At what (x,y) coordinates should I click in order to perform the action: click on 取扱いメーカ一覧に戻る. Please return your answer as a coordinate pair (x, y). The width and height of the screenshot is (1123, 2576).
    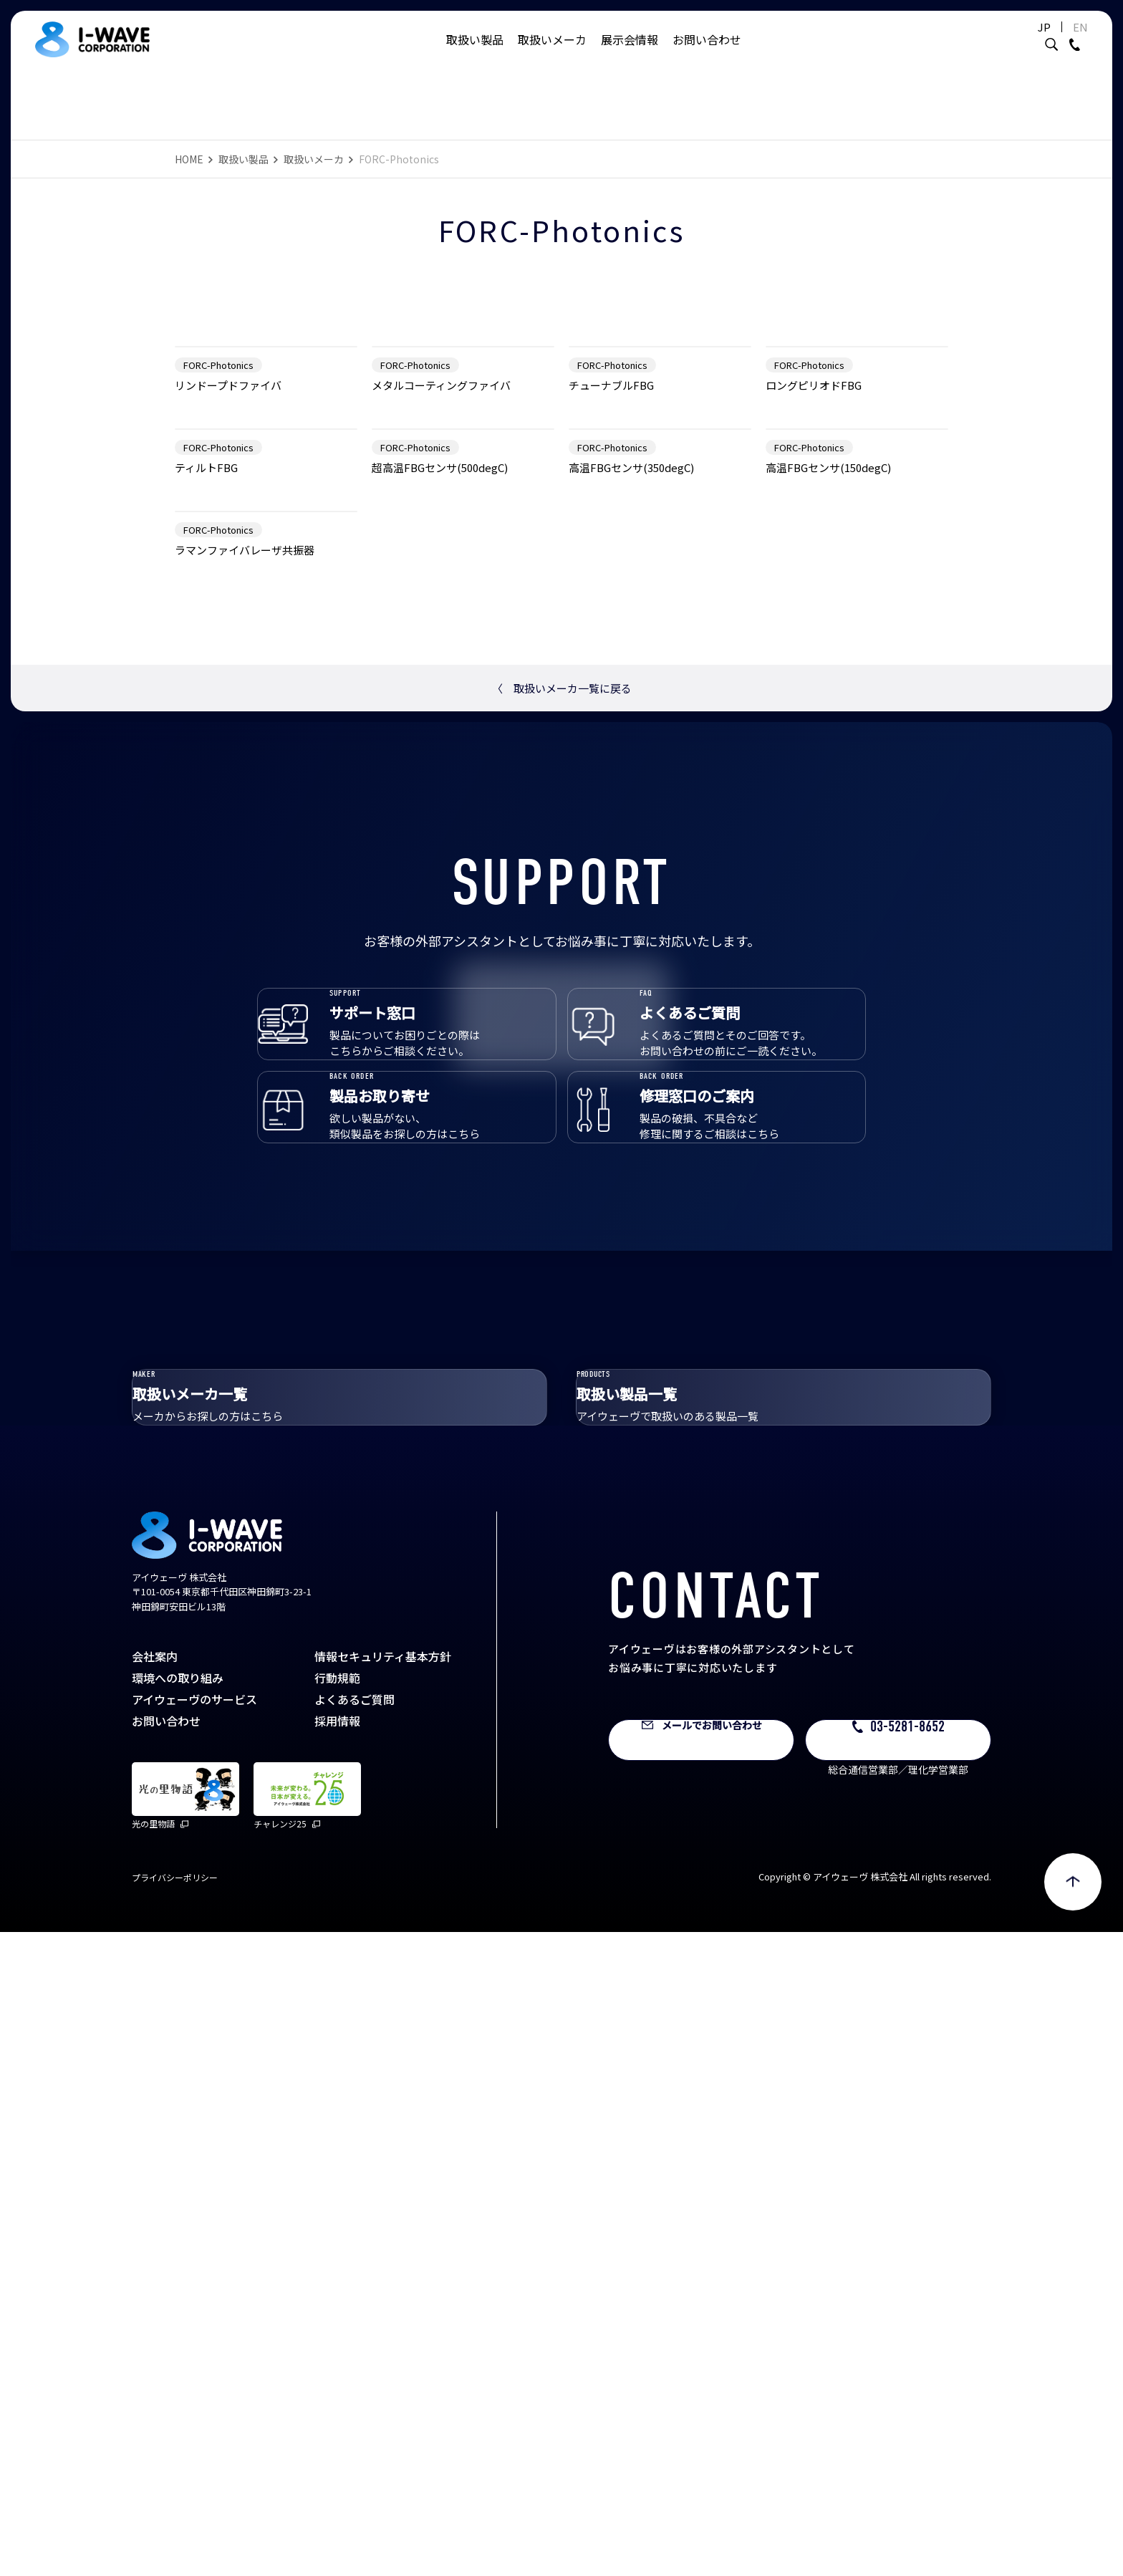
    Looking at the image, I should click on (562, 1231).